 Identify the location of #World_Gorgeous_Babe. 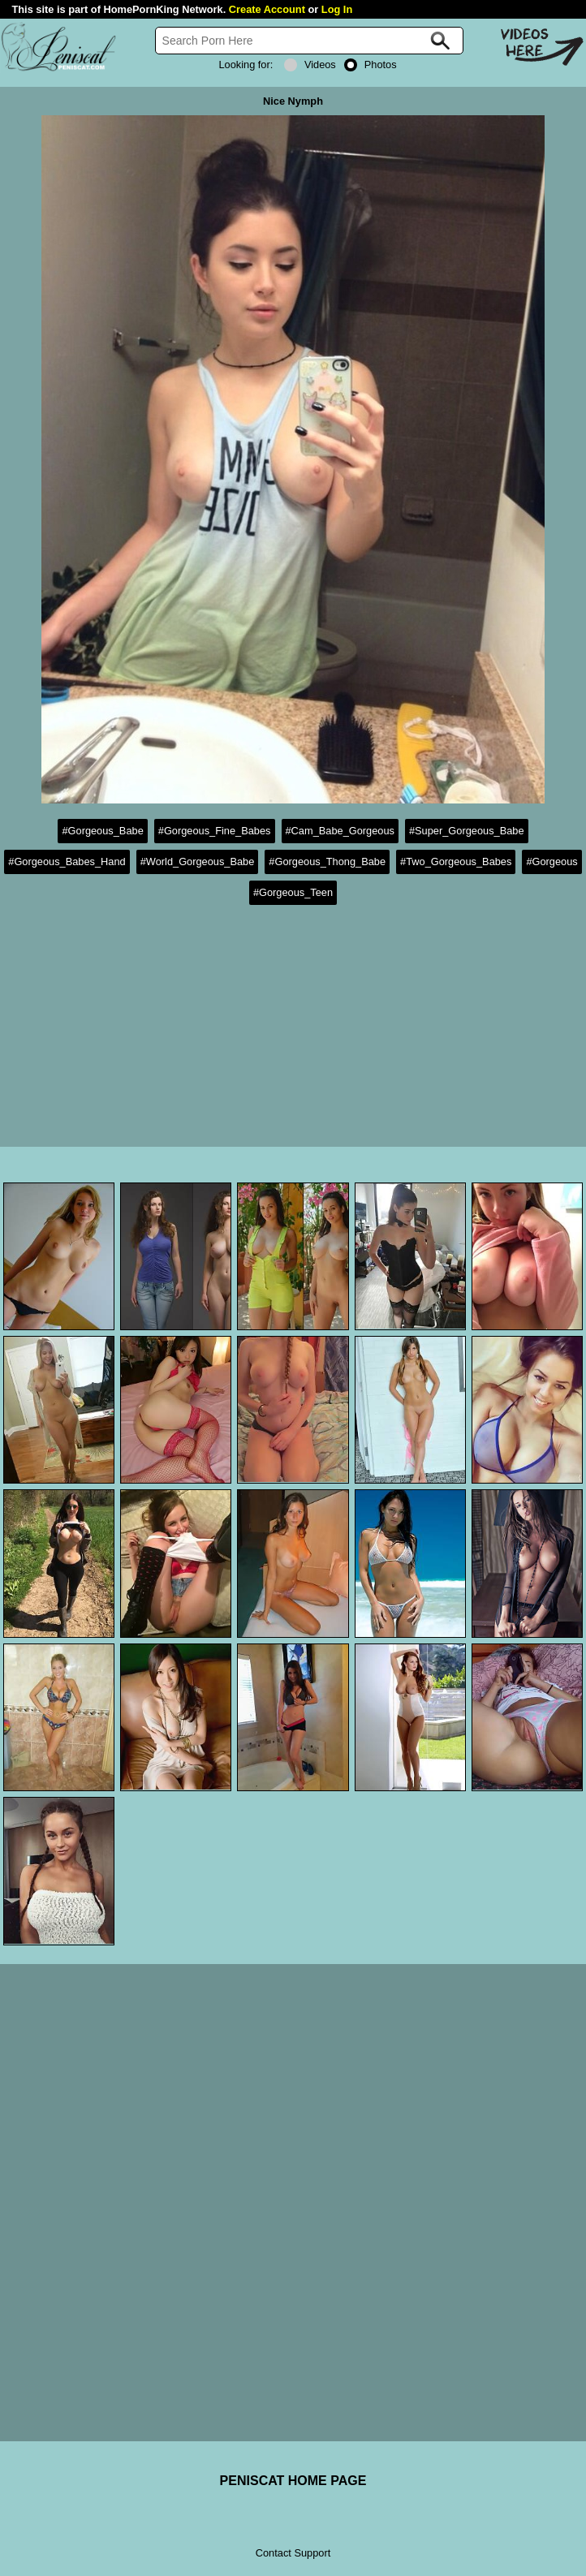
(197, 861).